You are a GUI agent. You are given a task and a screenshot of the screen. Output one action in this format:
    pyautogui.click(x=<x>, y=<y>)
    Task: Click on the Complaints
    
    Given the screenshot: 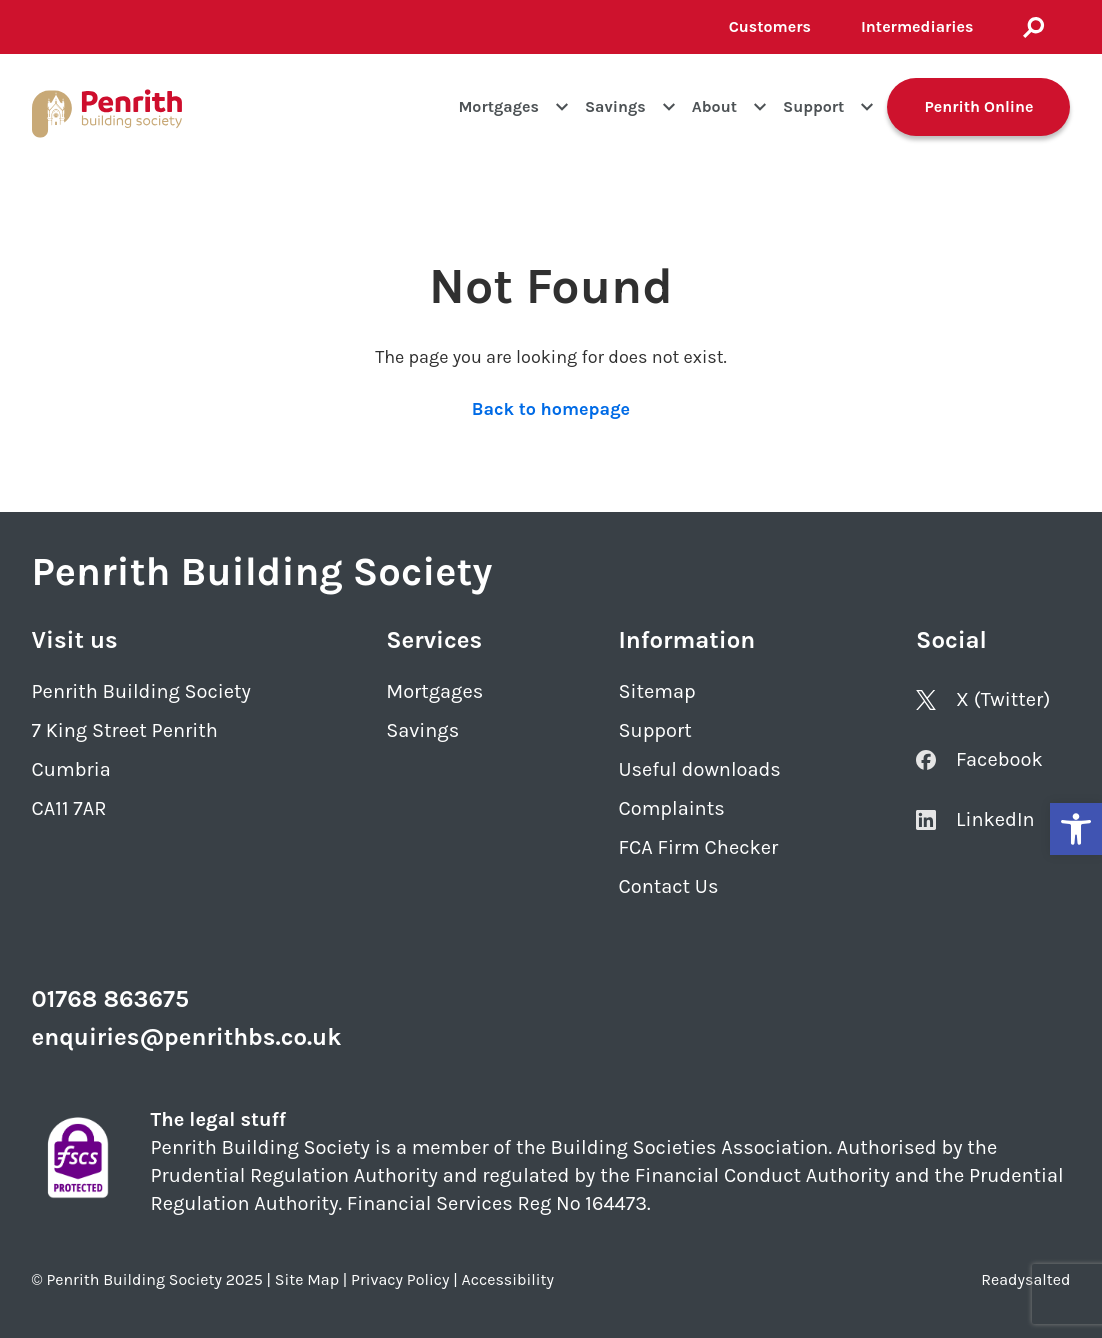 What is the action you would take?
    pyautogui.click(x=671, y=808)
    